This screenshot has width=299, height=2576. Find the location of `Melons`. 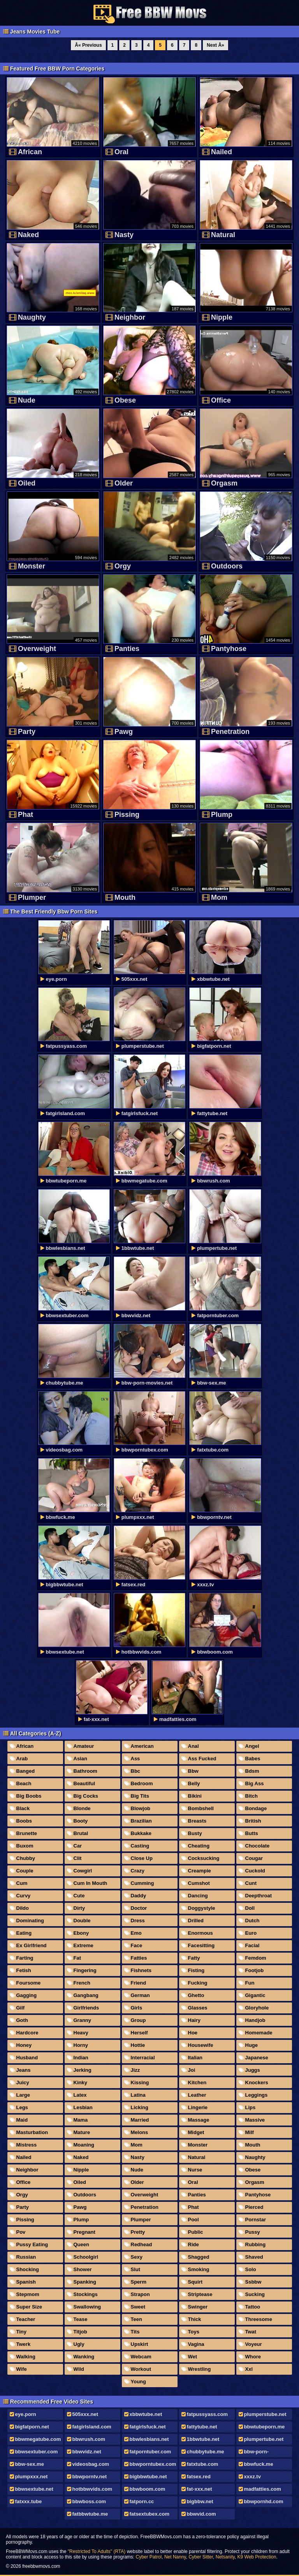

Melons is located at coordinates (139, 2132).